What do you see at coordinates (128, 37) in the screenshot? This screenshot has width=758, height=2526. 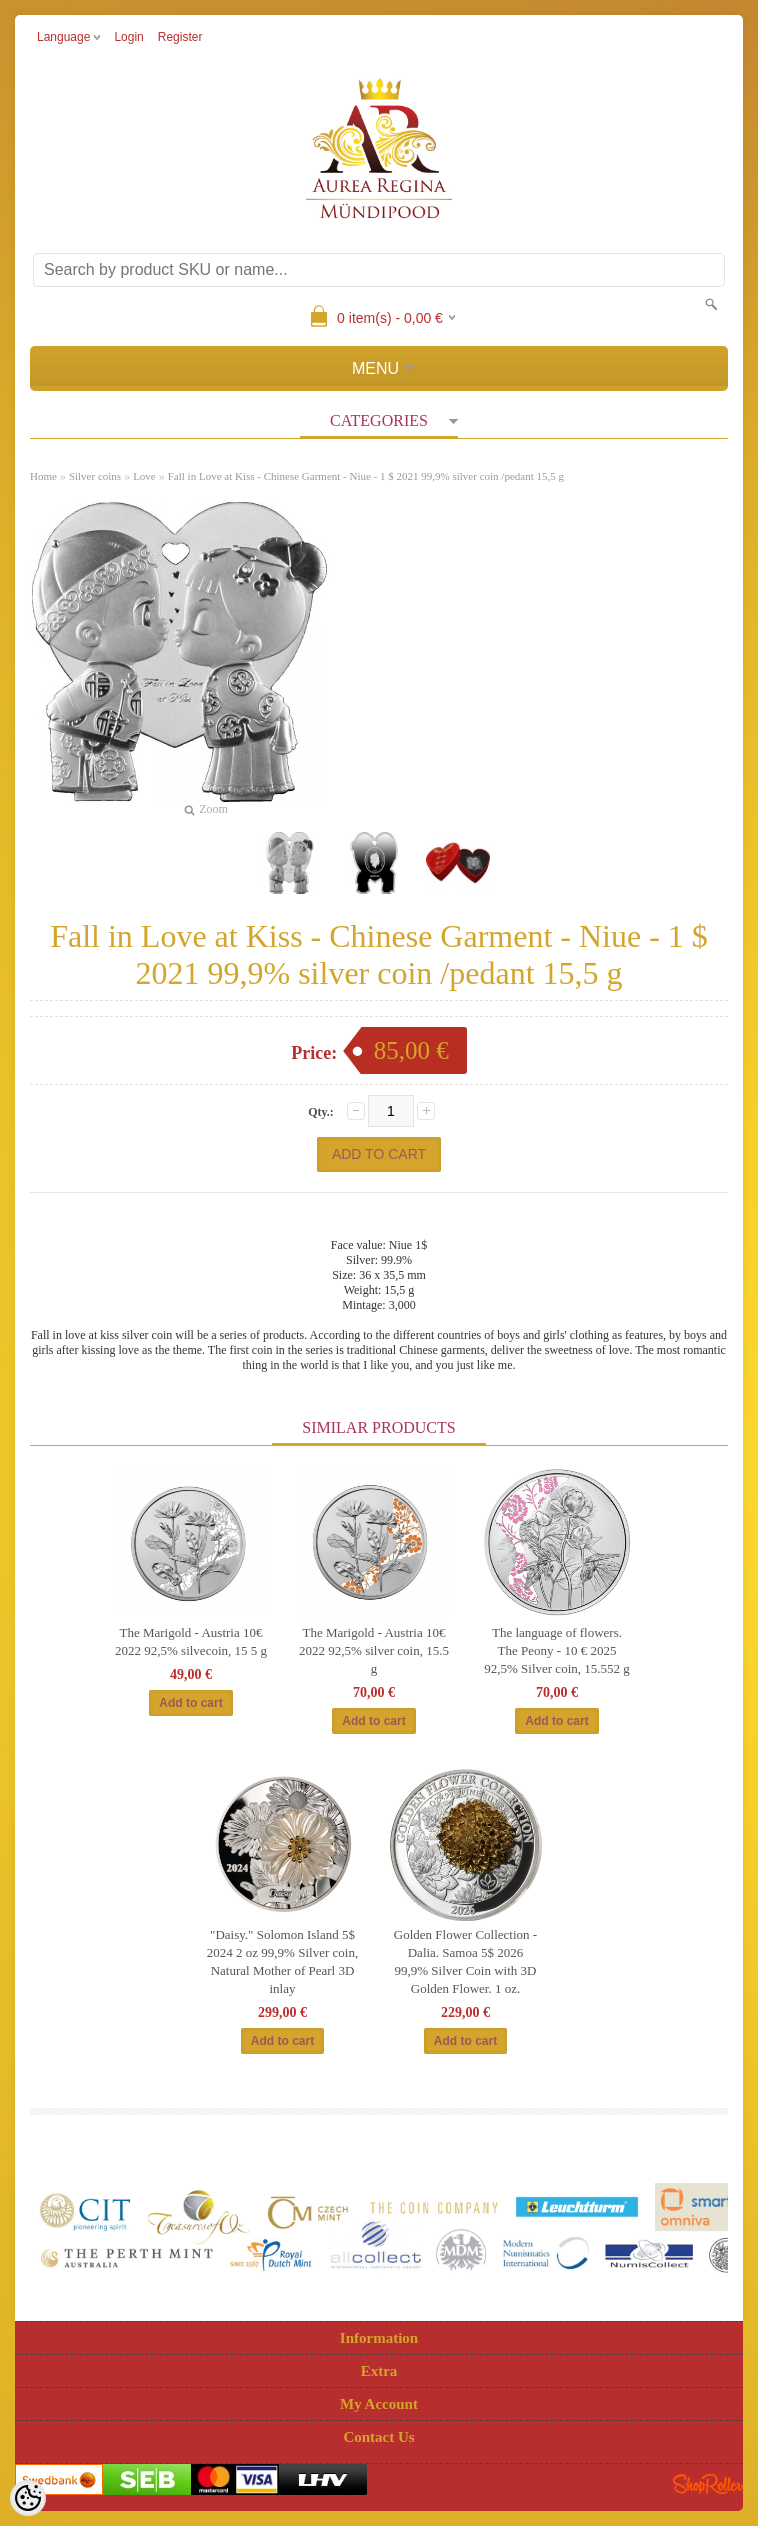 I see `Login` at bounding box center [128, 37].